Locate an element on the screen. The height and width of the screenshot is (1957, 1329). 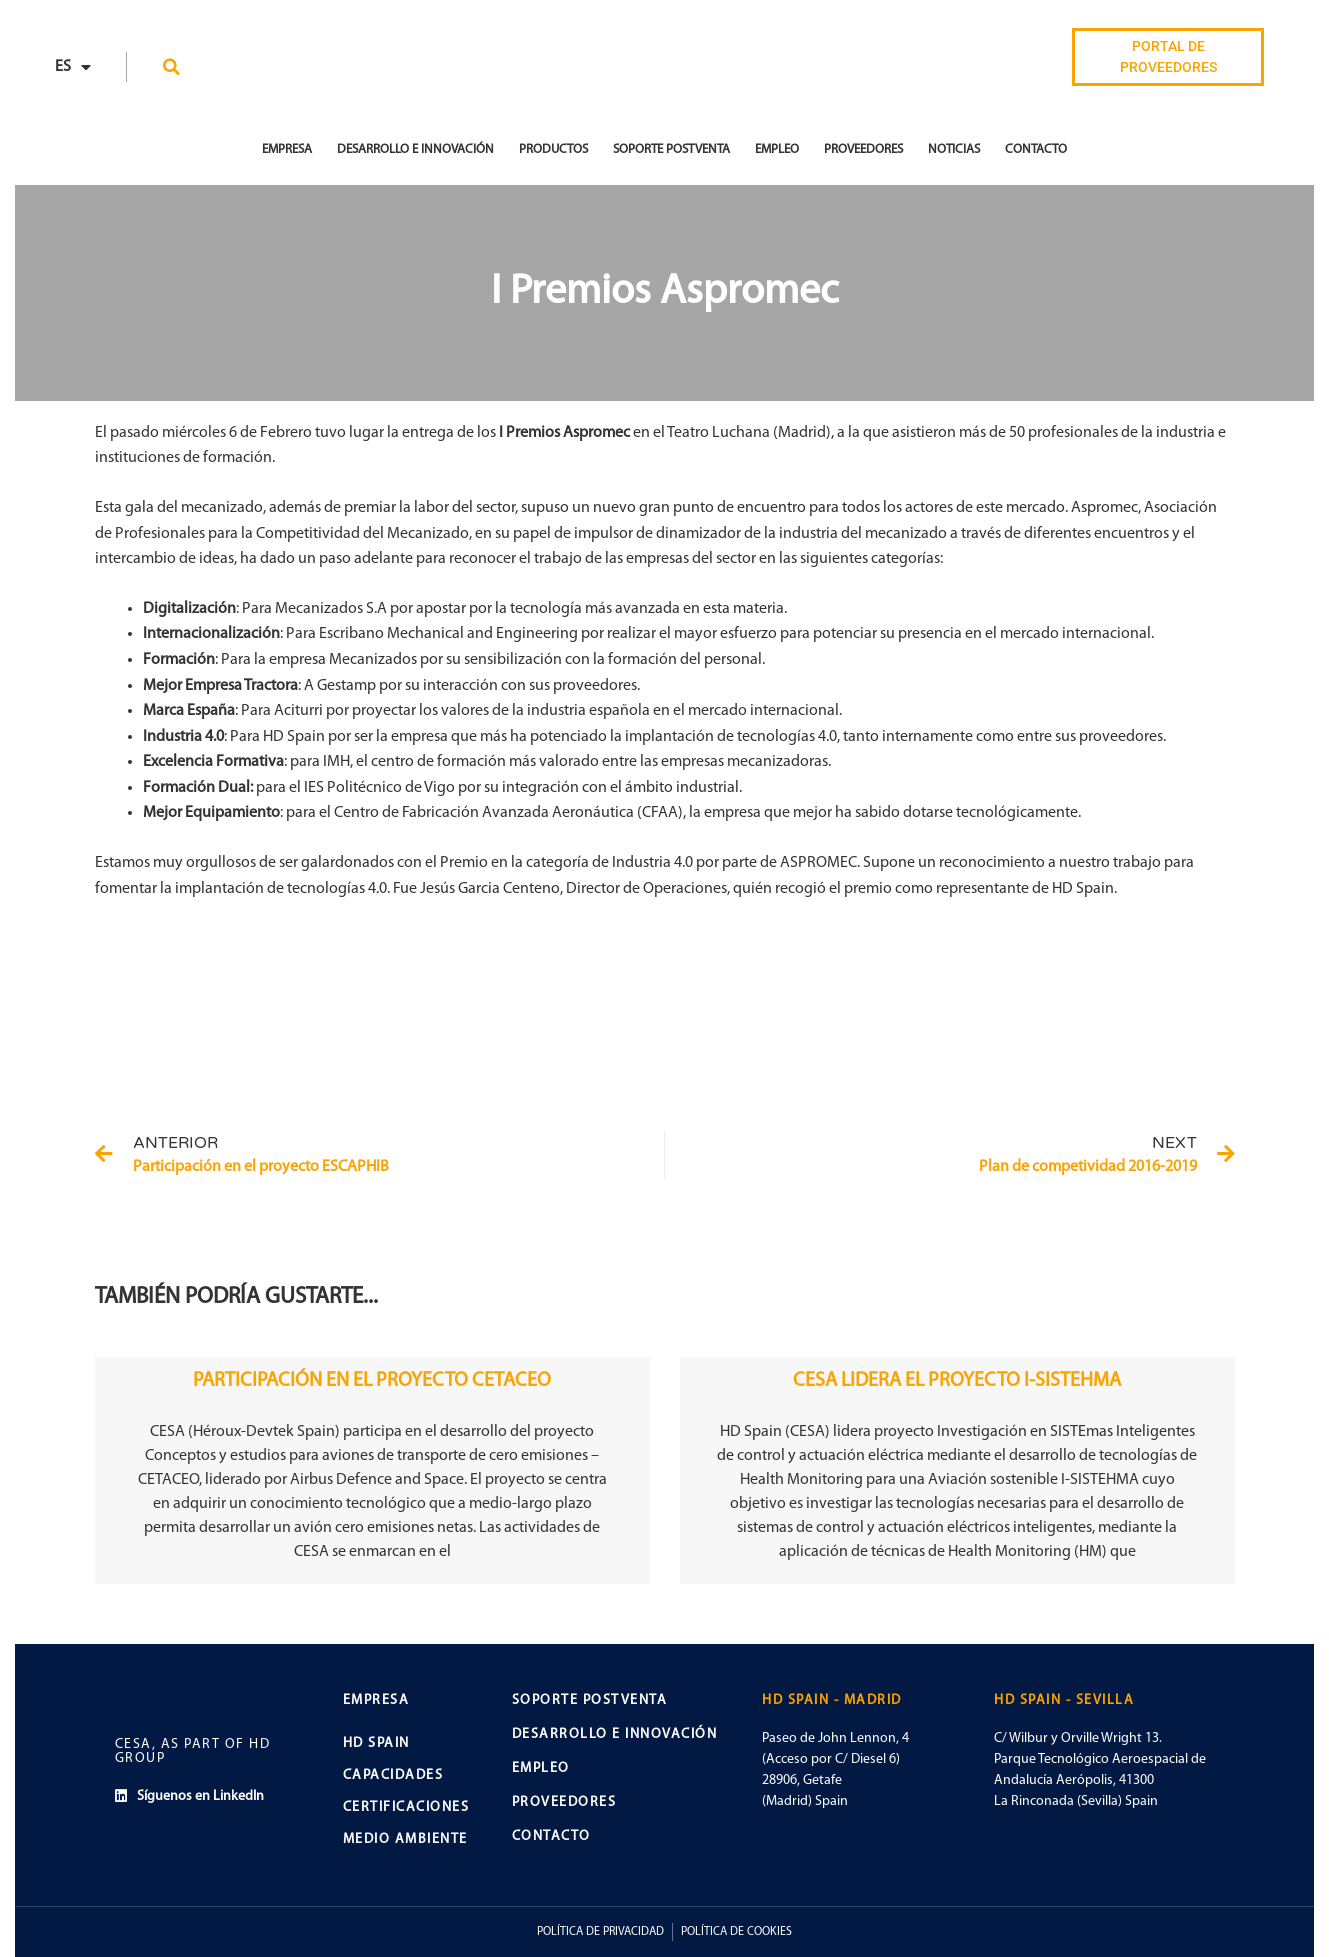
EMPLEO is located at coordinates (541, 1768).